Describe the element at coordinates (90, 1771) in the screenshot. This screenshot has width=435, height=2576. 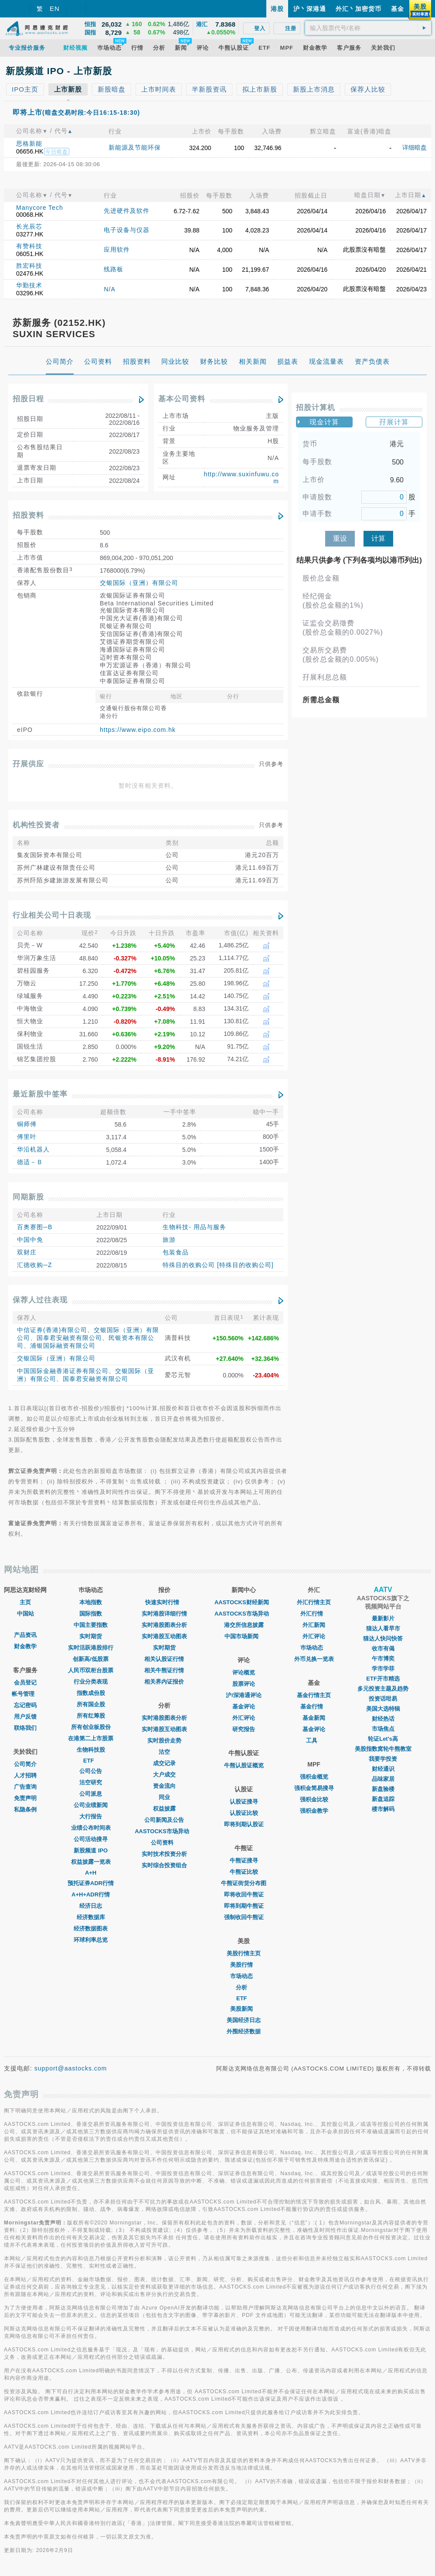
I see `公司公告` at that location.